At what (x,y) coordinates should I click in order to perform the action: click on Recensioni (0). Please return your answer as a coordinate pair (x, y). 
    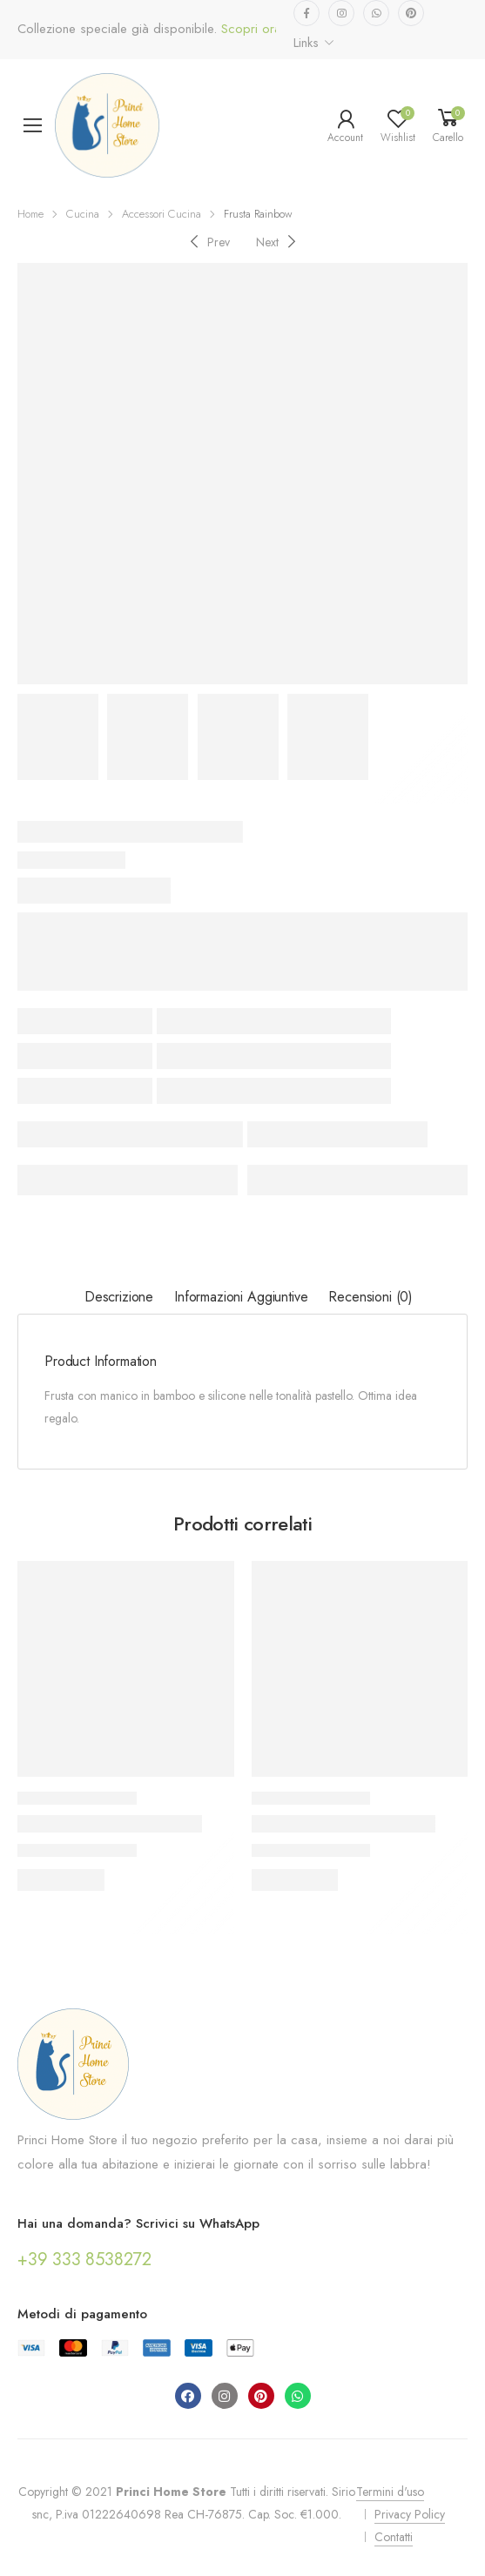
    Looking at the image, I should click on (370, 1297).